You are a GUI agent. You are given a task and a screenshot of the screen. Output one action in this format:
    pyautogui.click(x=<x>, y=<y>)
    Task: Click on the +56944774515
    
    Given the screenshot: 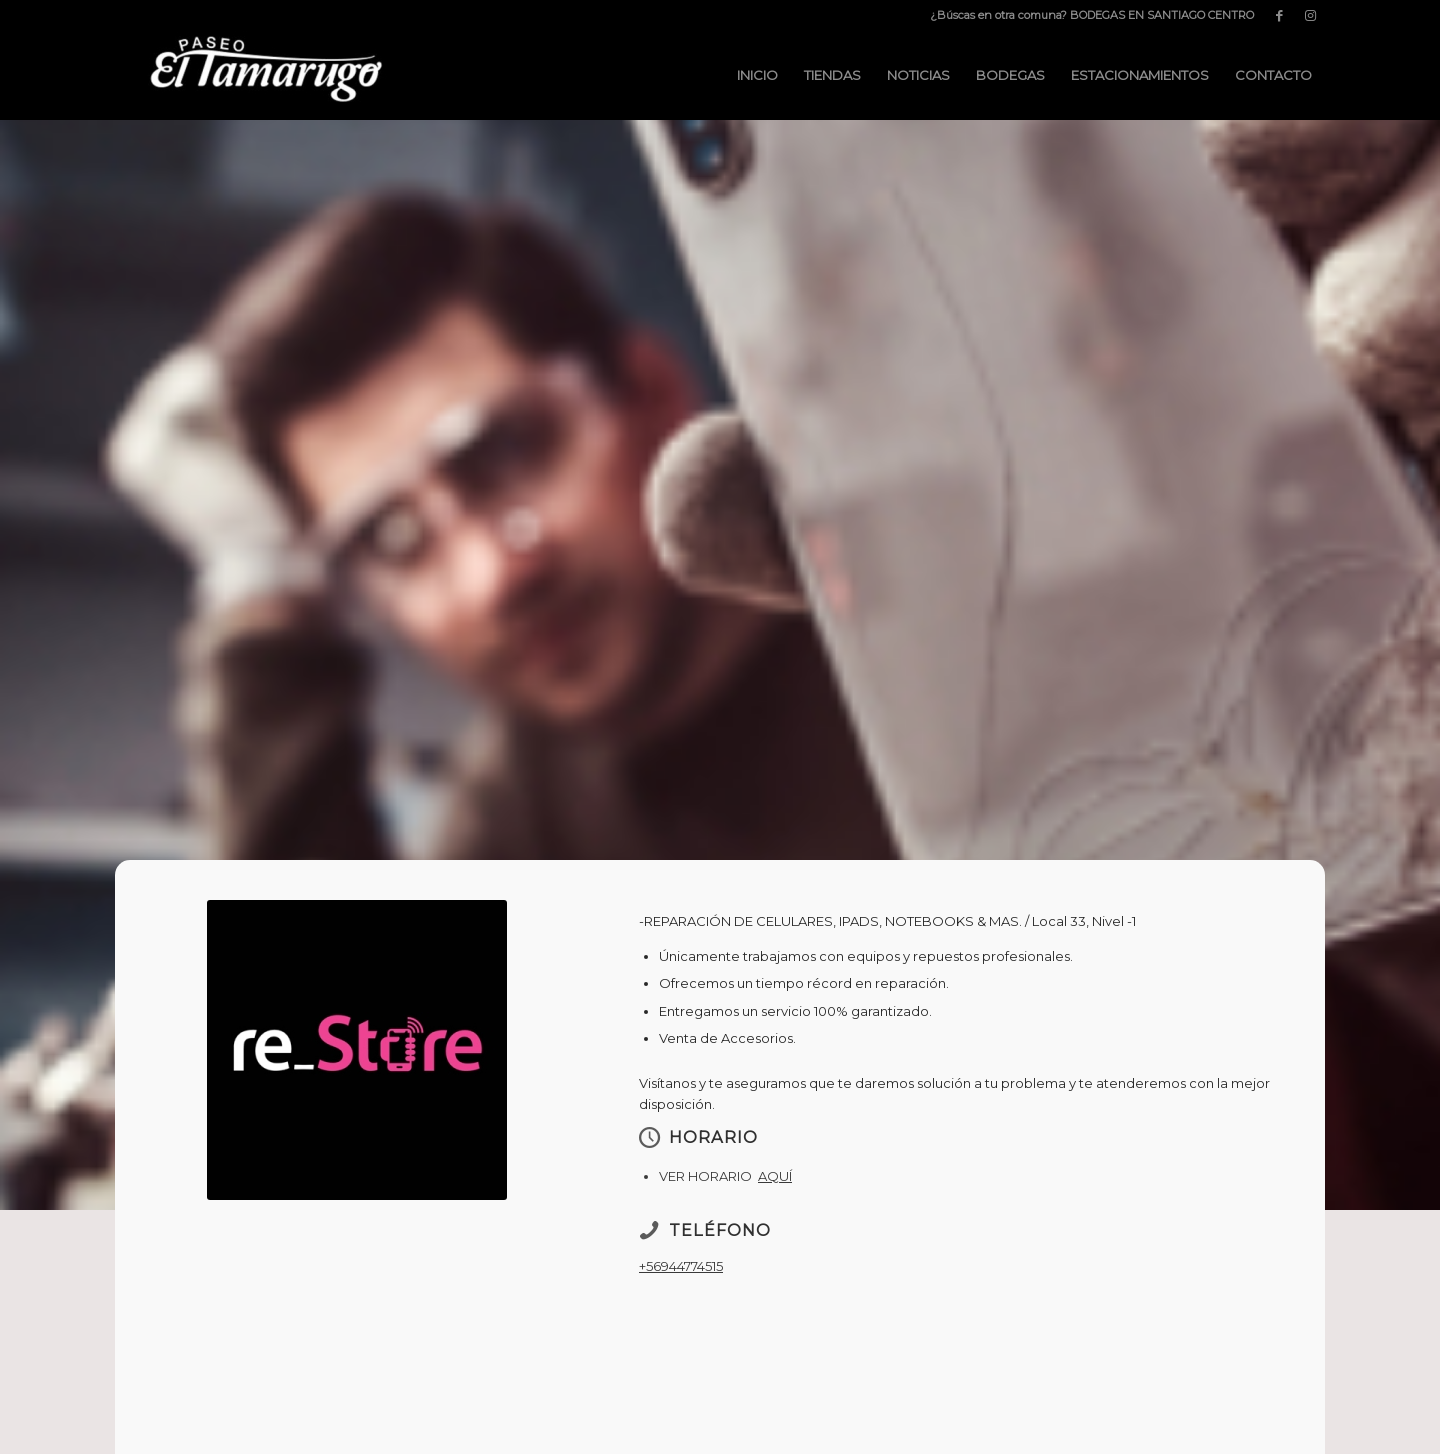 What is the action you would take?
    pyautogui.click(x=681, y=1266)
    